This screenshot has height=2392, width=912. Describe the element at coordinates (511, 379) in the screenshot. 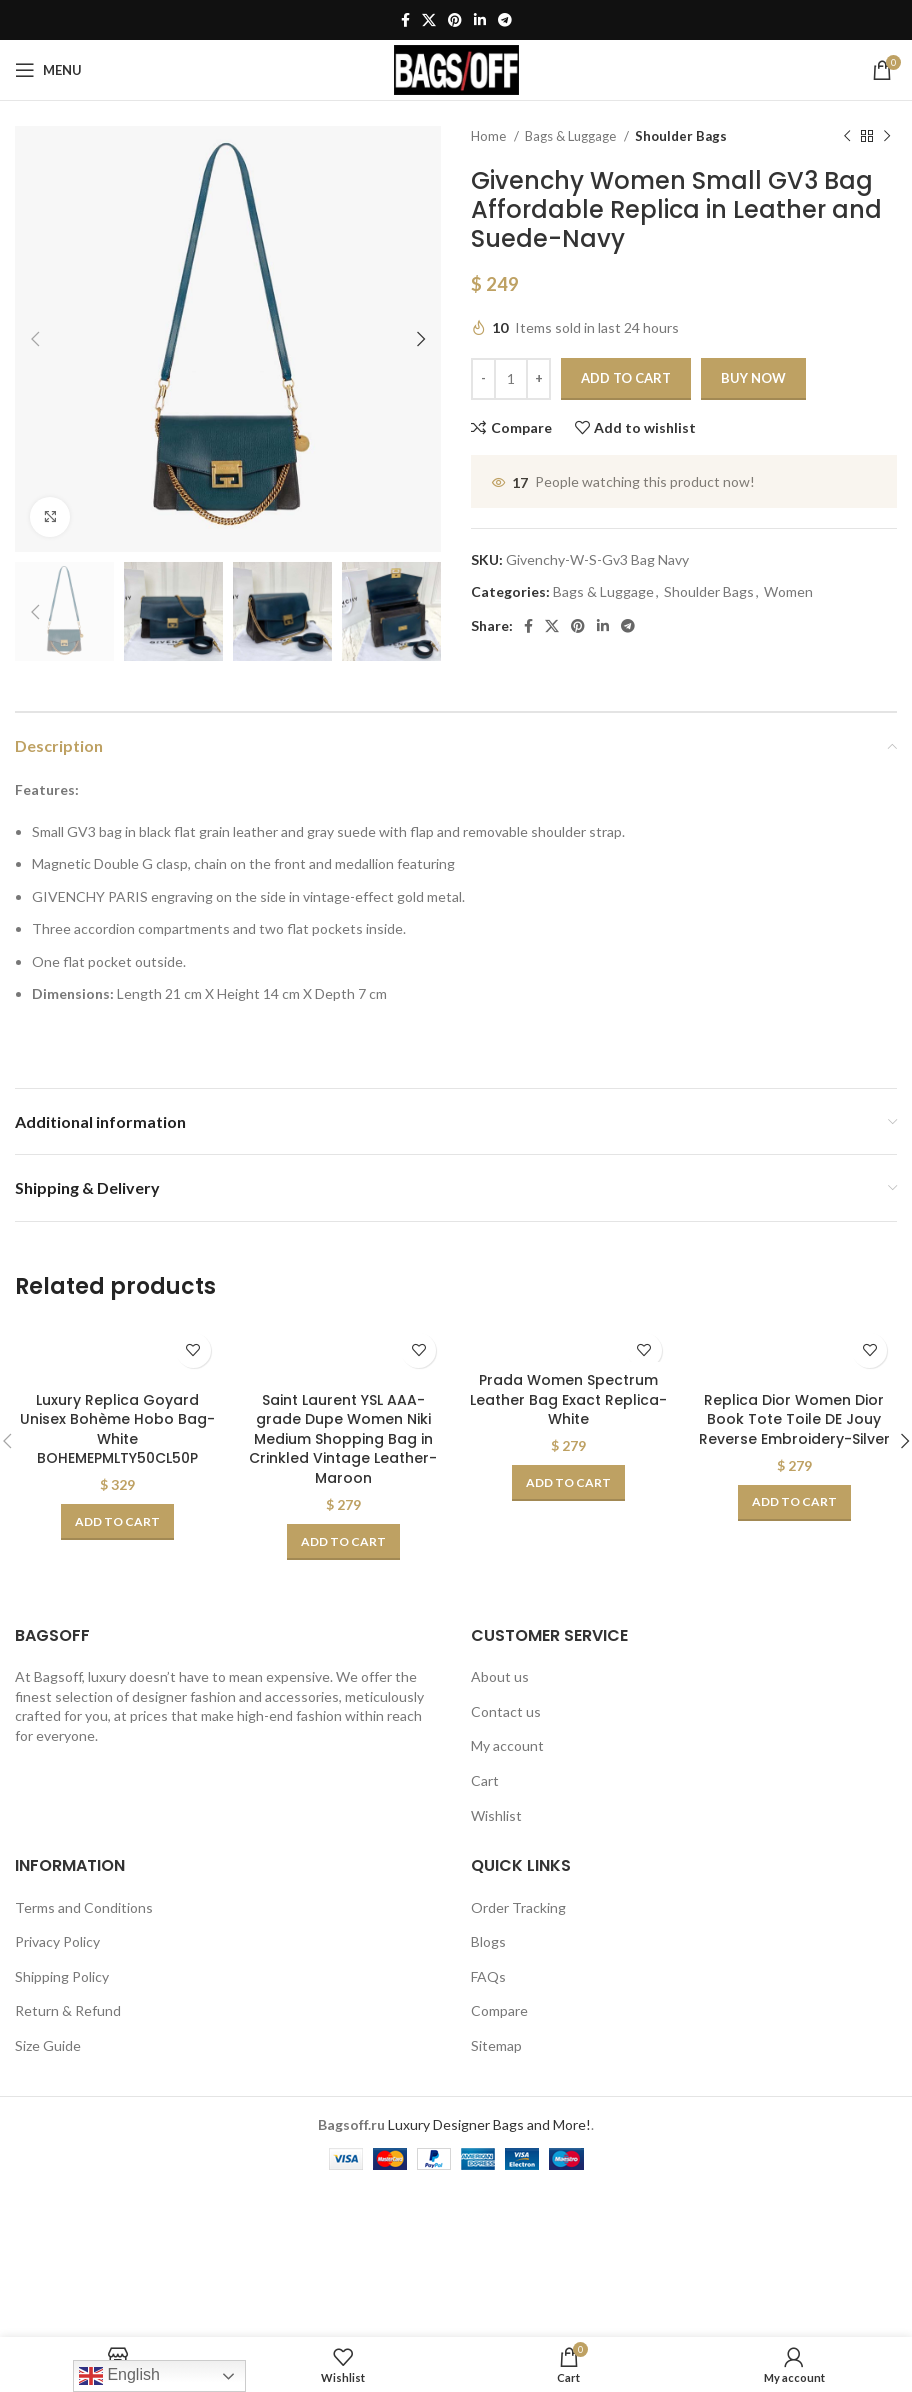

I see `[Product quantity]` at that location.